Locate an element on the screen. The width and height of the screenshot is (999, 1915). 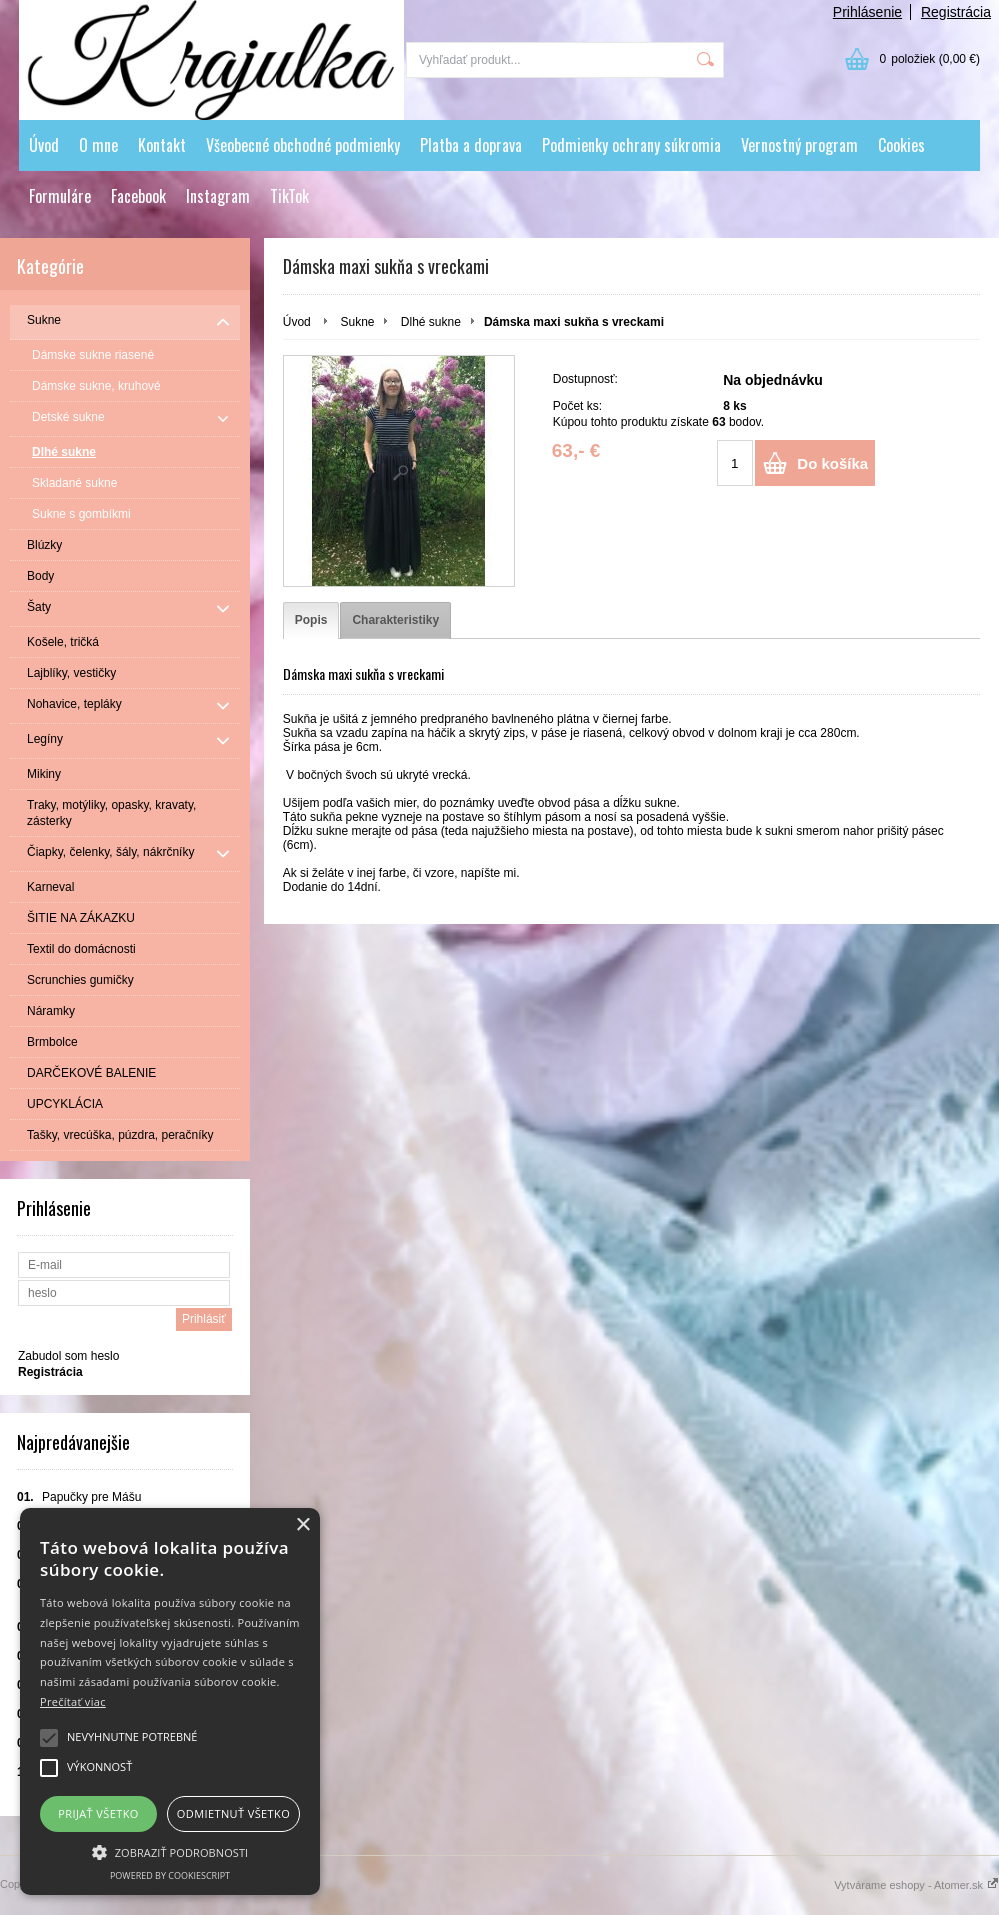
Facebook is located at coordinates (138, 196).